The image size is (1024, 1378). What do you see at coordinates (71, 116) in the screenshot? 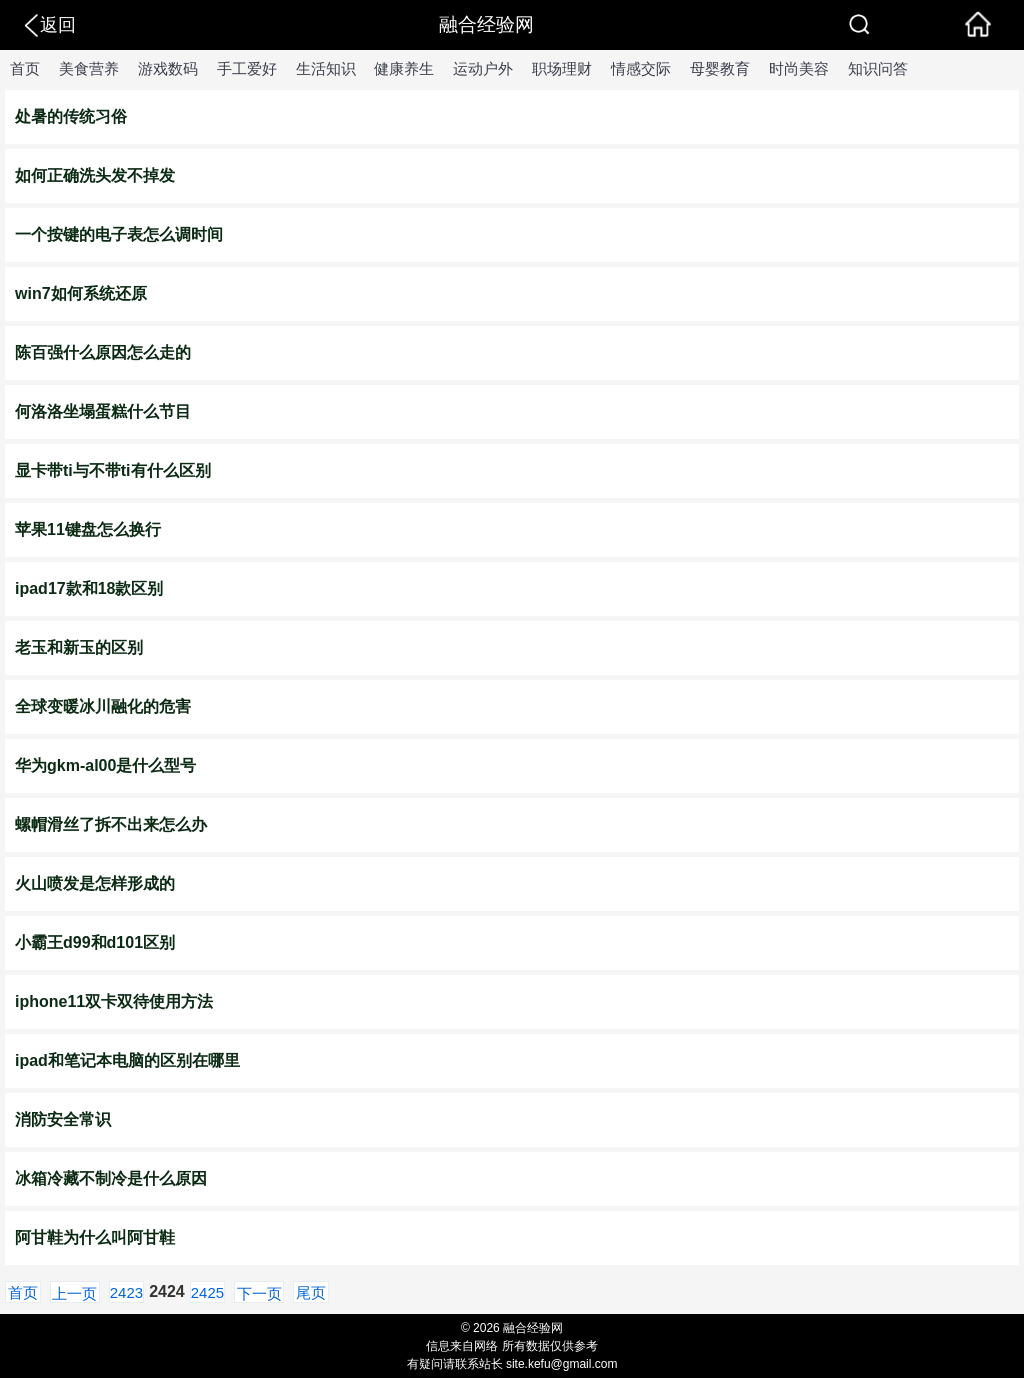
I see `处暑的传统习俗` at bounding box center [71, 116].